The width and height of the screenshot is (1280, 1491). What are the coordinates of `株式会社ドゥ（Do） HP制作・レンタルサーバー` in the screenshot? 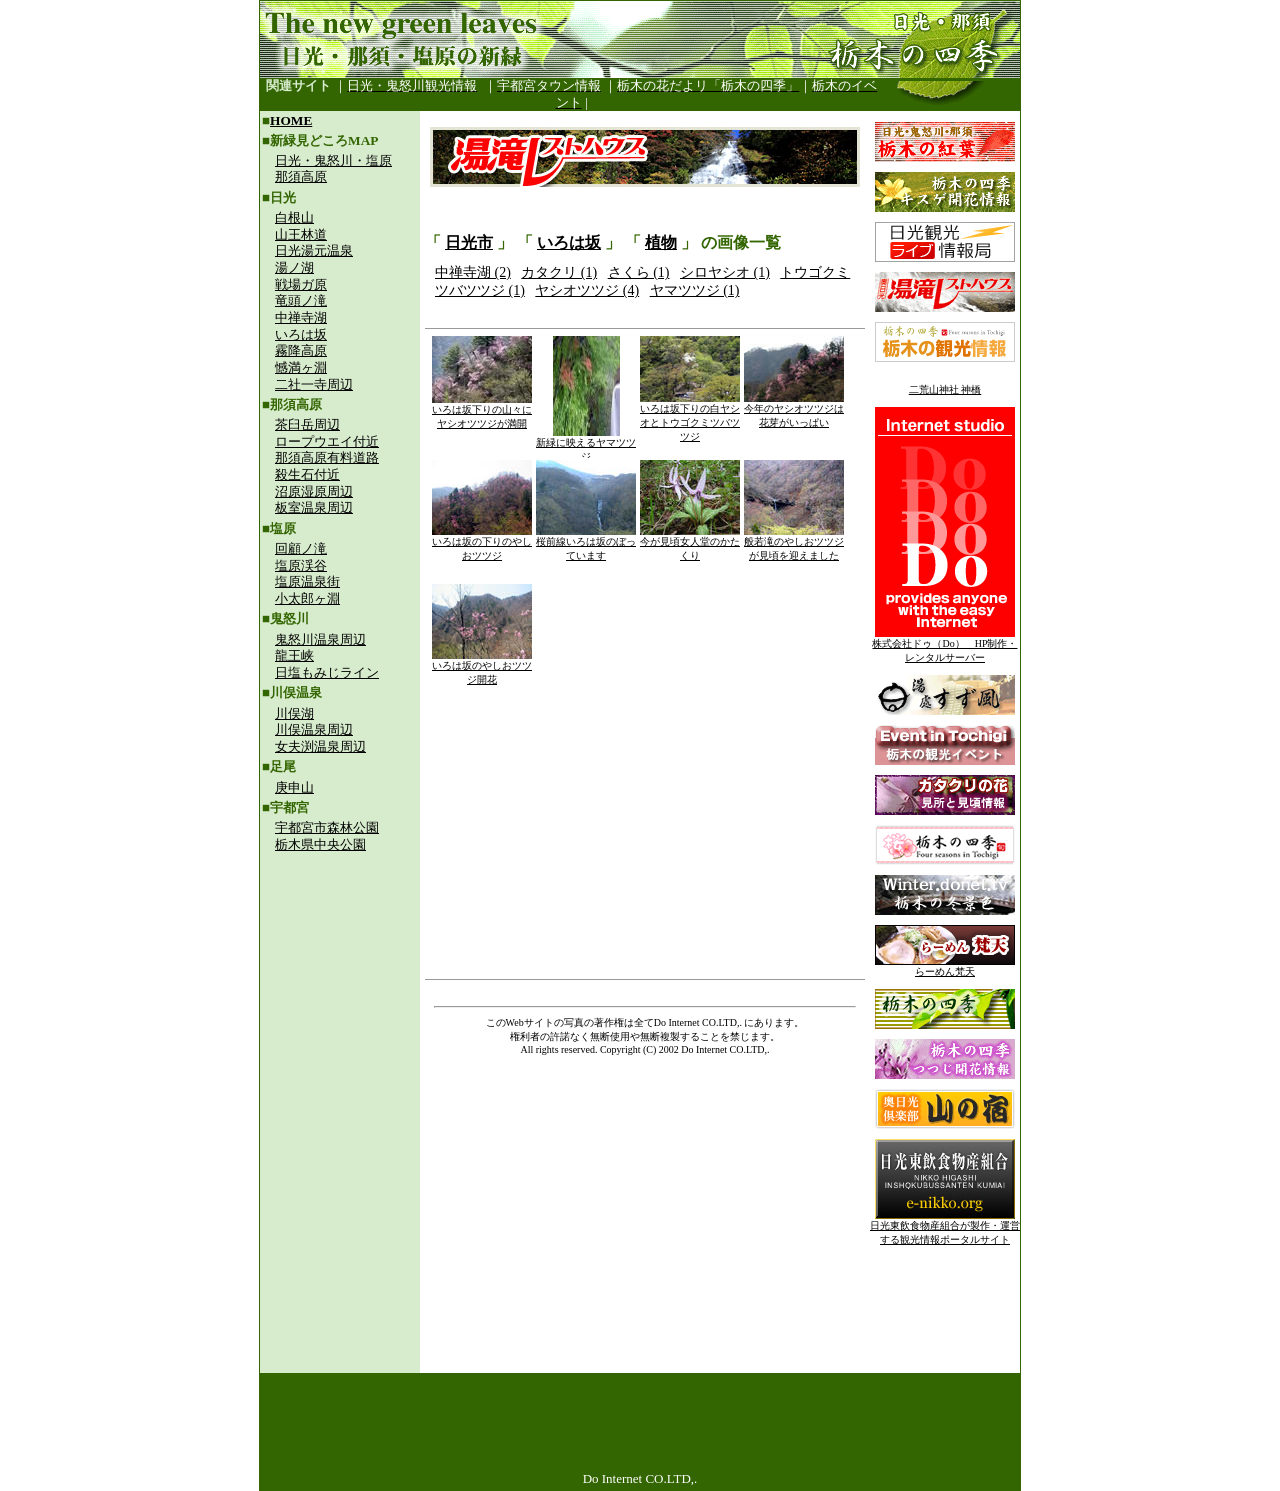 It's located at (944, 645).